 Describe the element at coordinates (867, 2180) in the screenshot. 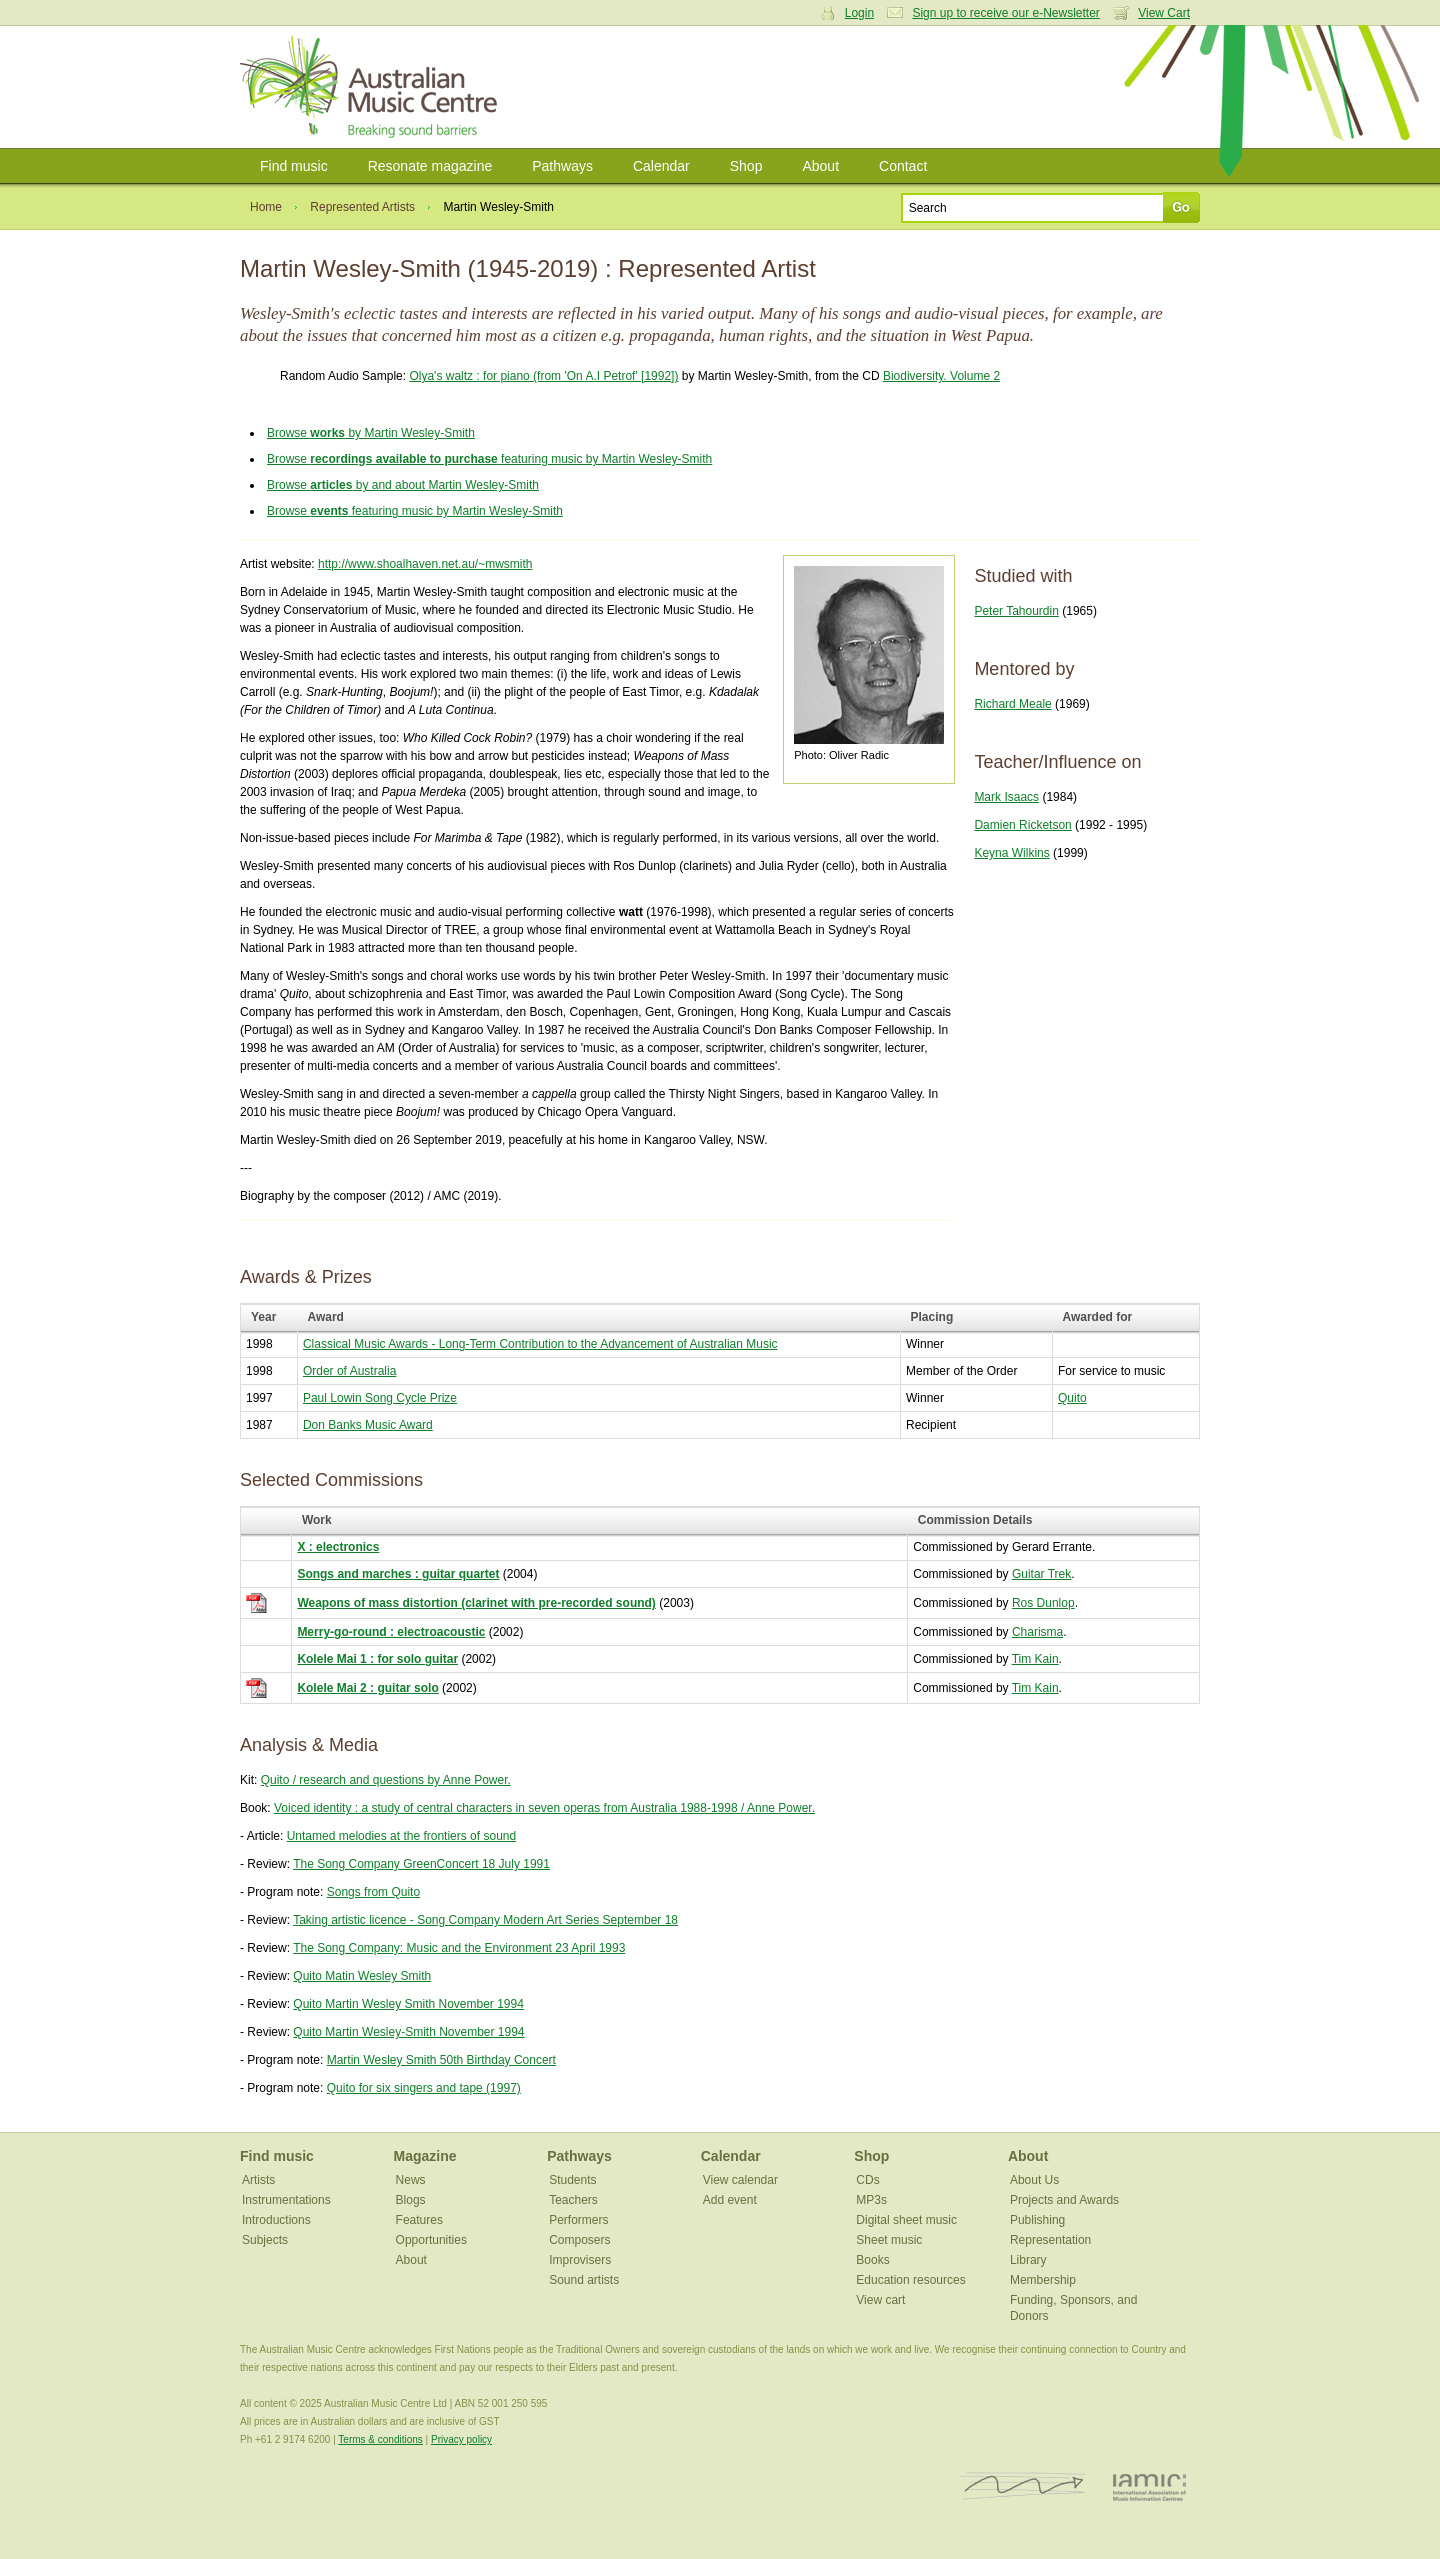

I see `CDs` at that location.